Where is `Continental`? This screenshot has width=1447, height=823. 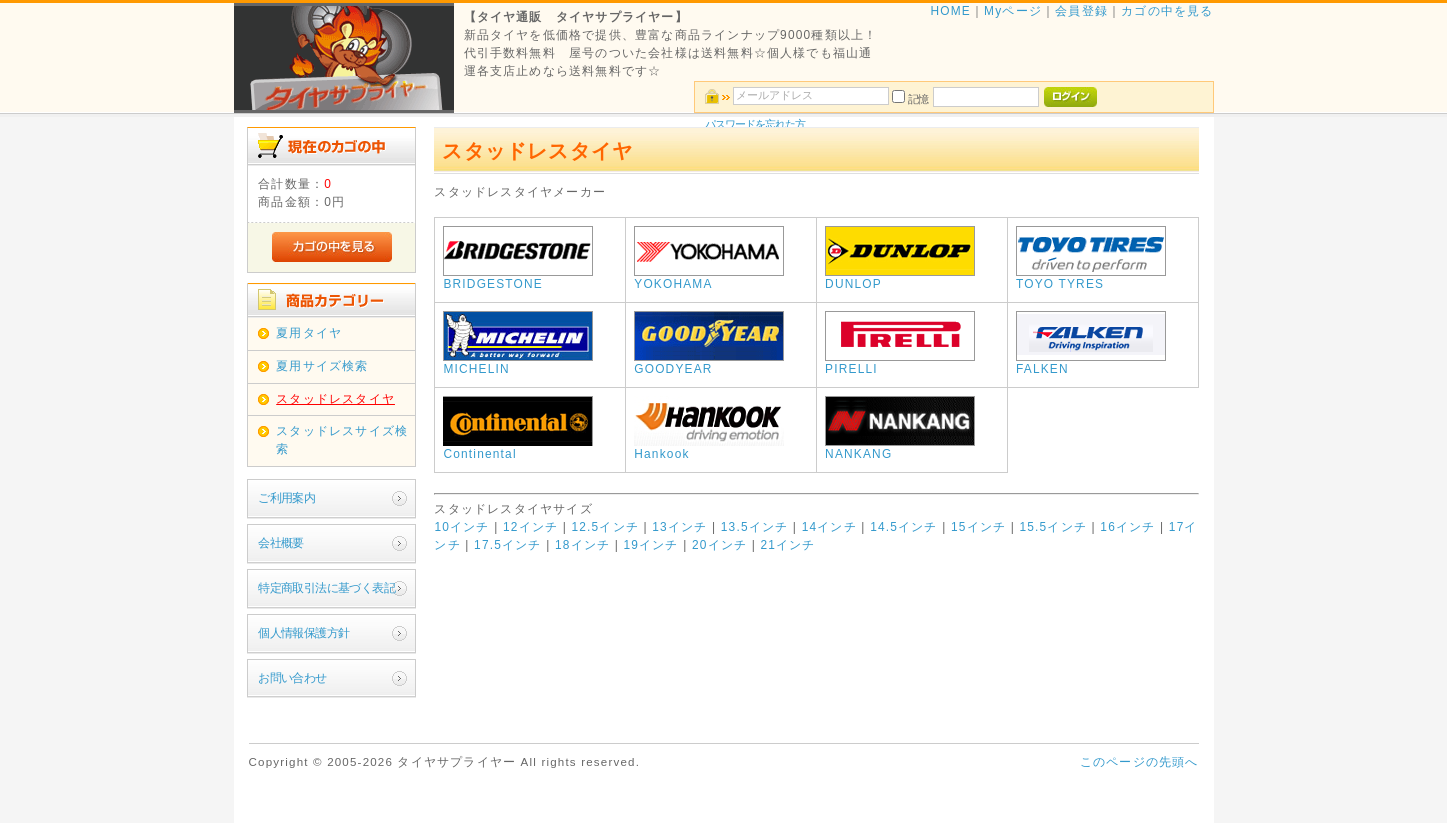
Continental is located at coordinates (518, 448).